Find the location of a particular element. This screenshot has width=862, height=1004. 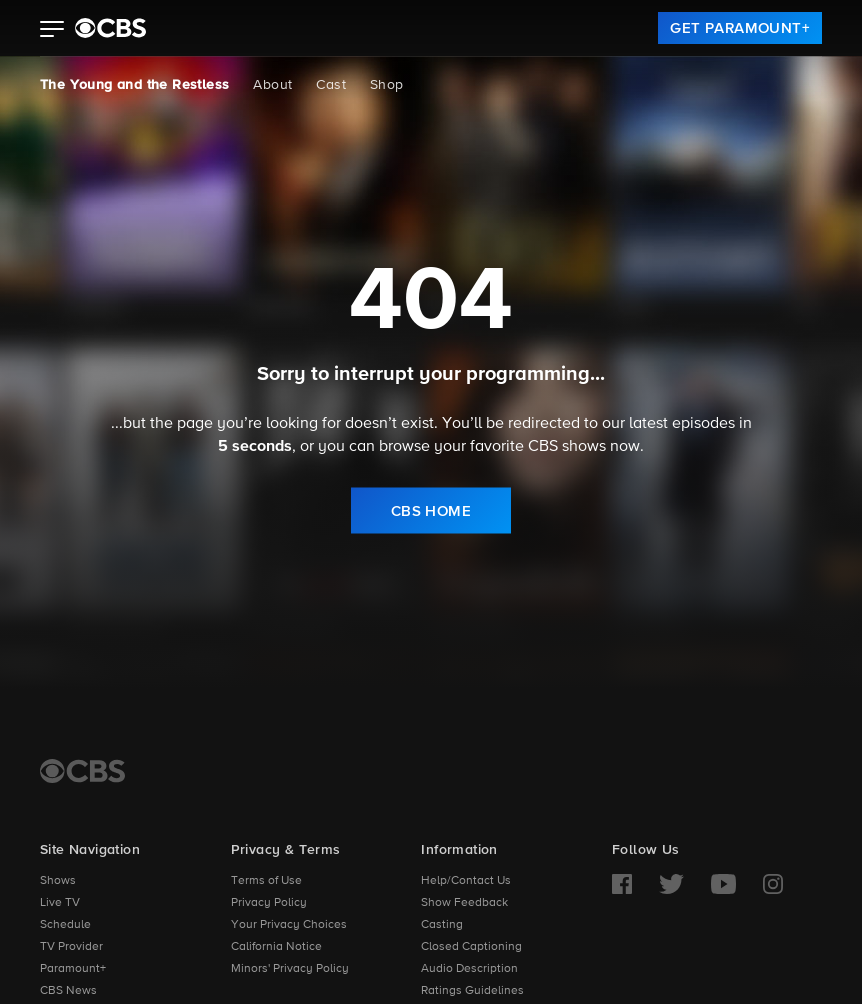

CBS shows is located at coordinates (567, 447).